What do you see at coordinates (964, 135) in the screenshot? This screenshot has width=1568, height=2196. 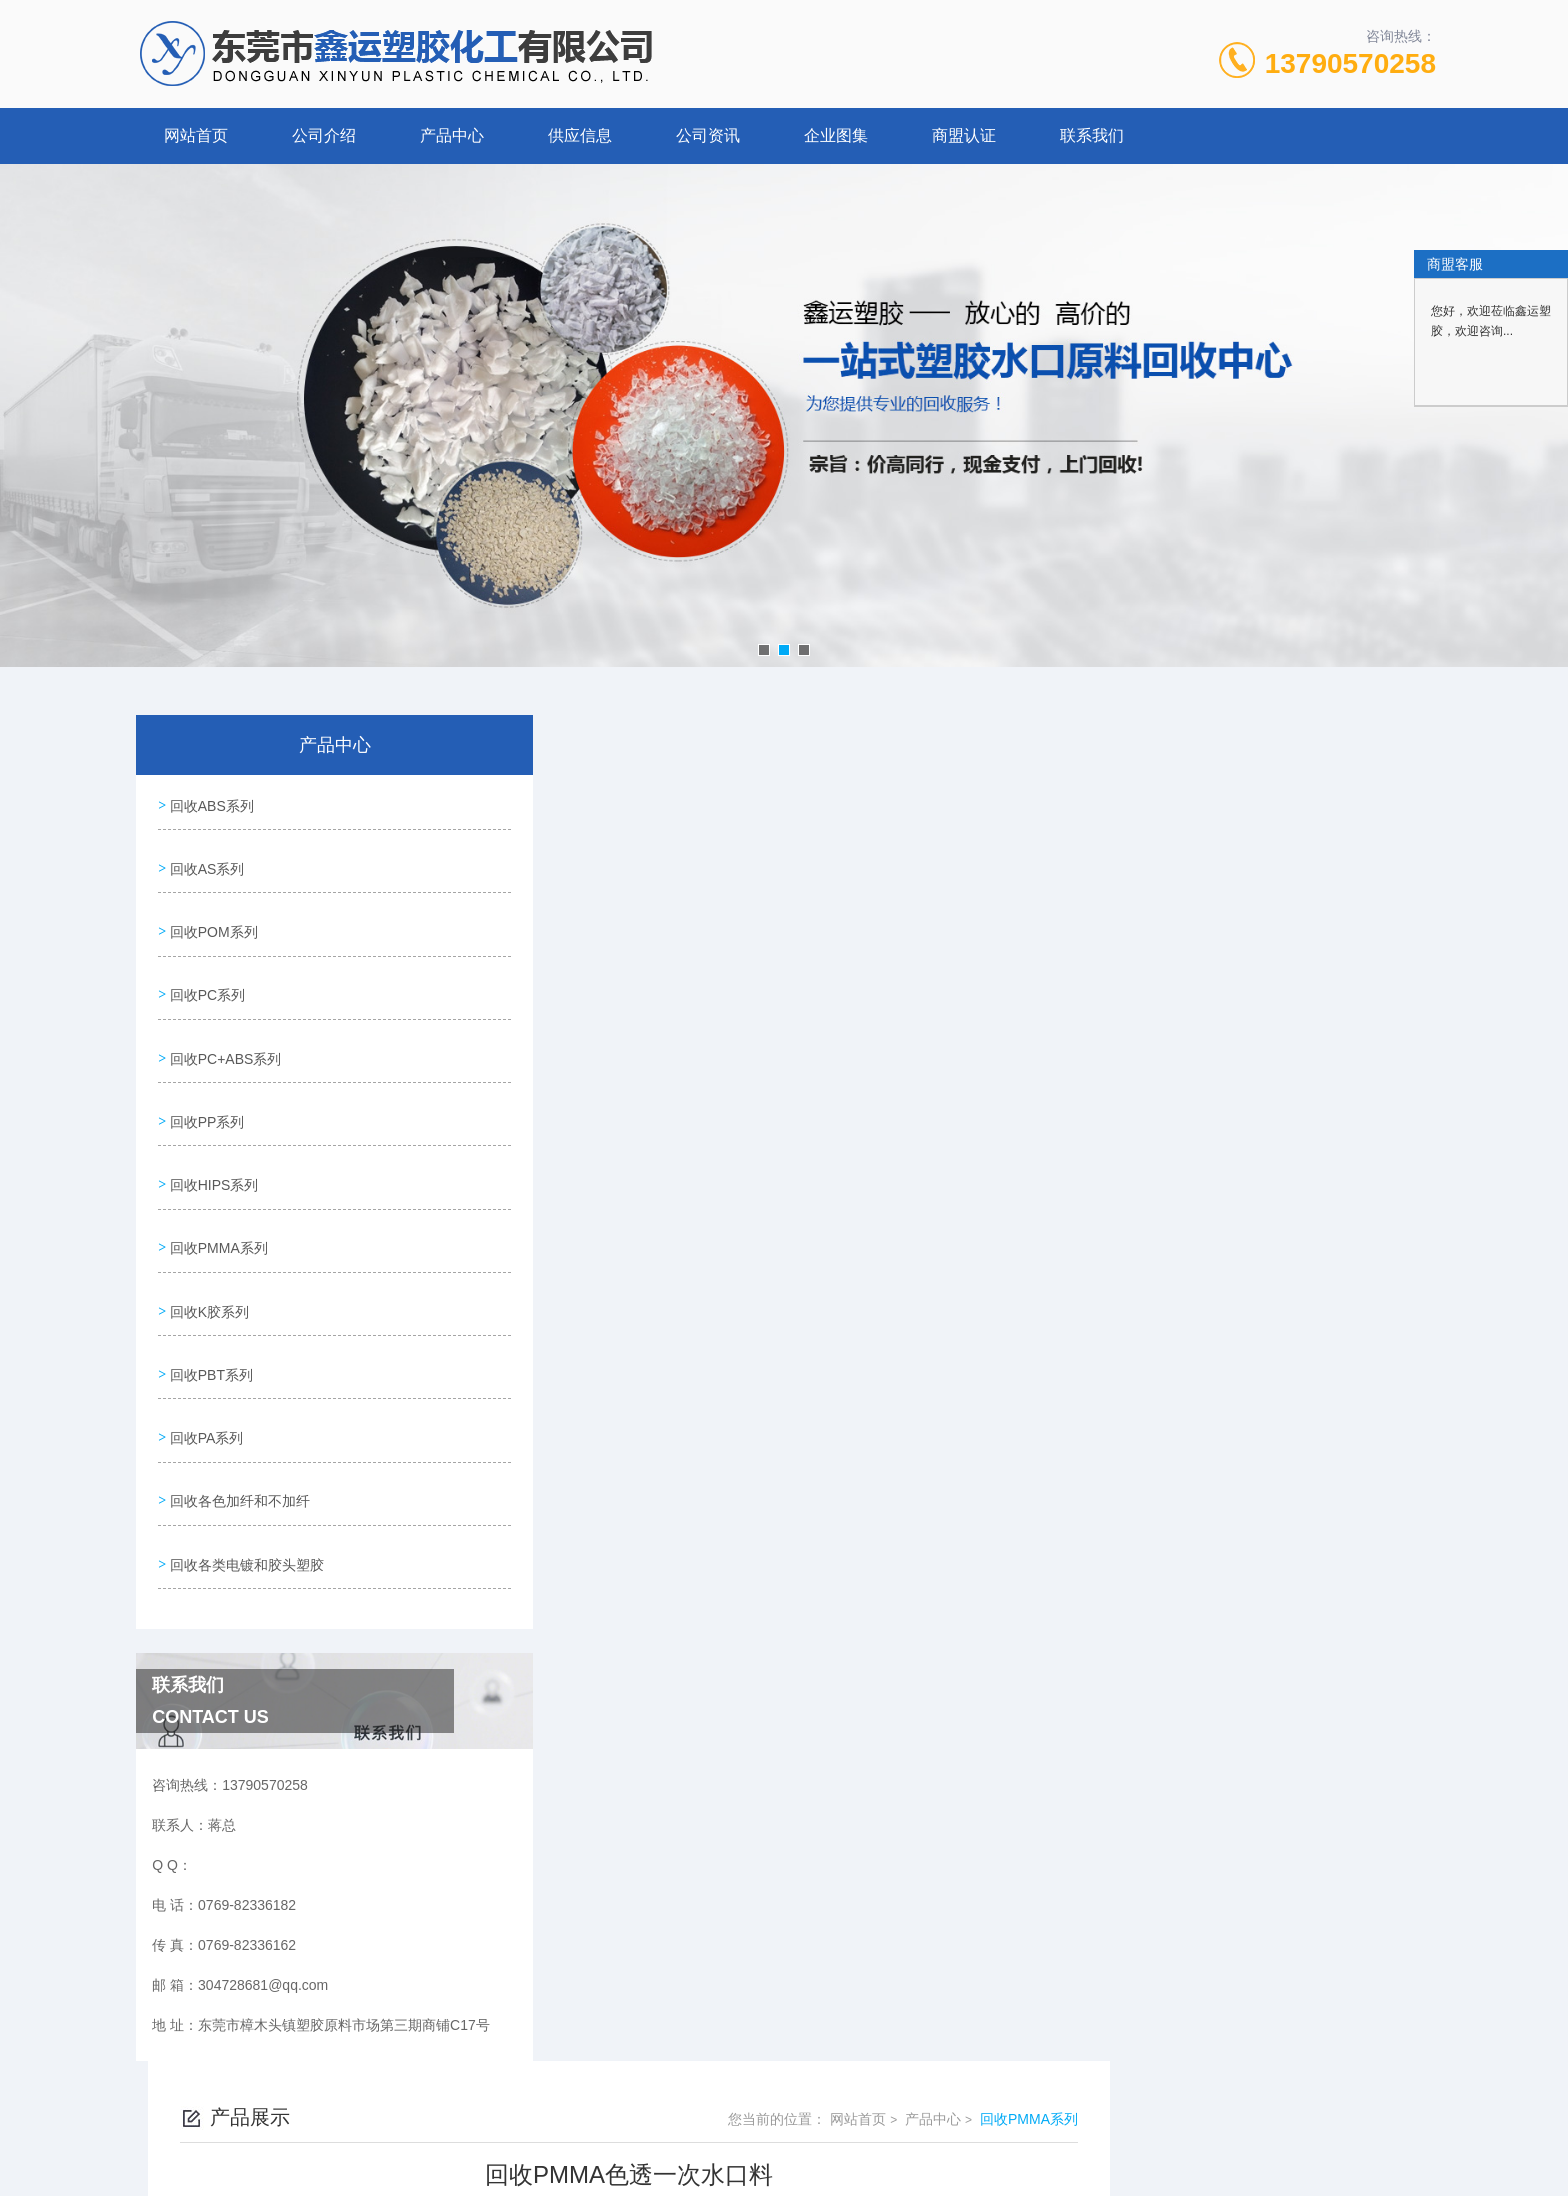 I see `商盟认证` at bounding box center [964, 135].